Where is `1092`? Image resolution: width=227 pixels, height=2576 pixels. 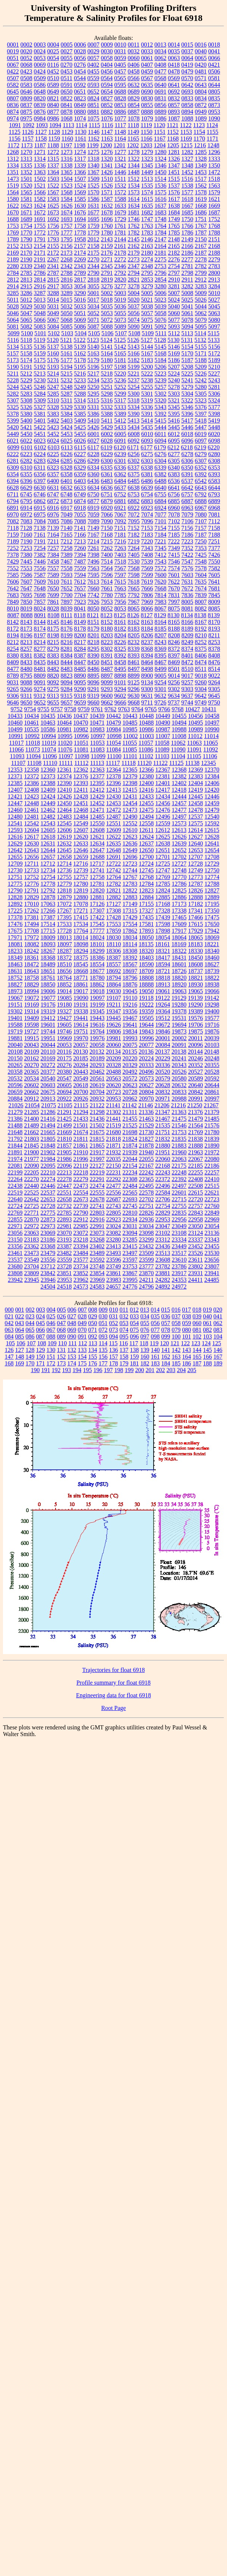 1092 is located at coordinates (28, 125).